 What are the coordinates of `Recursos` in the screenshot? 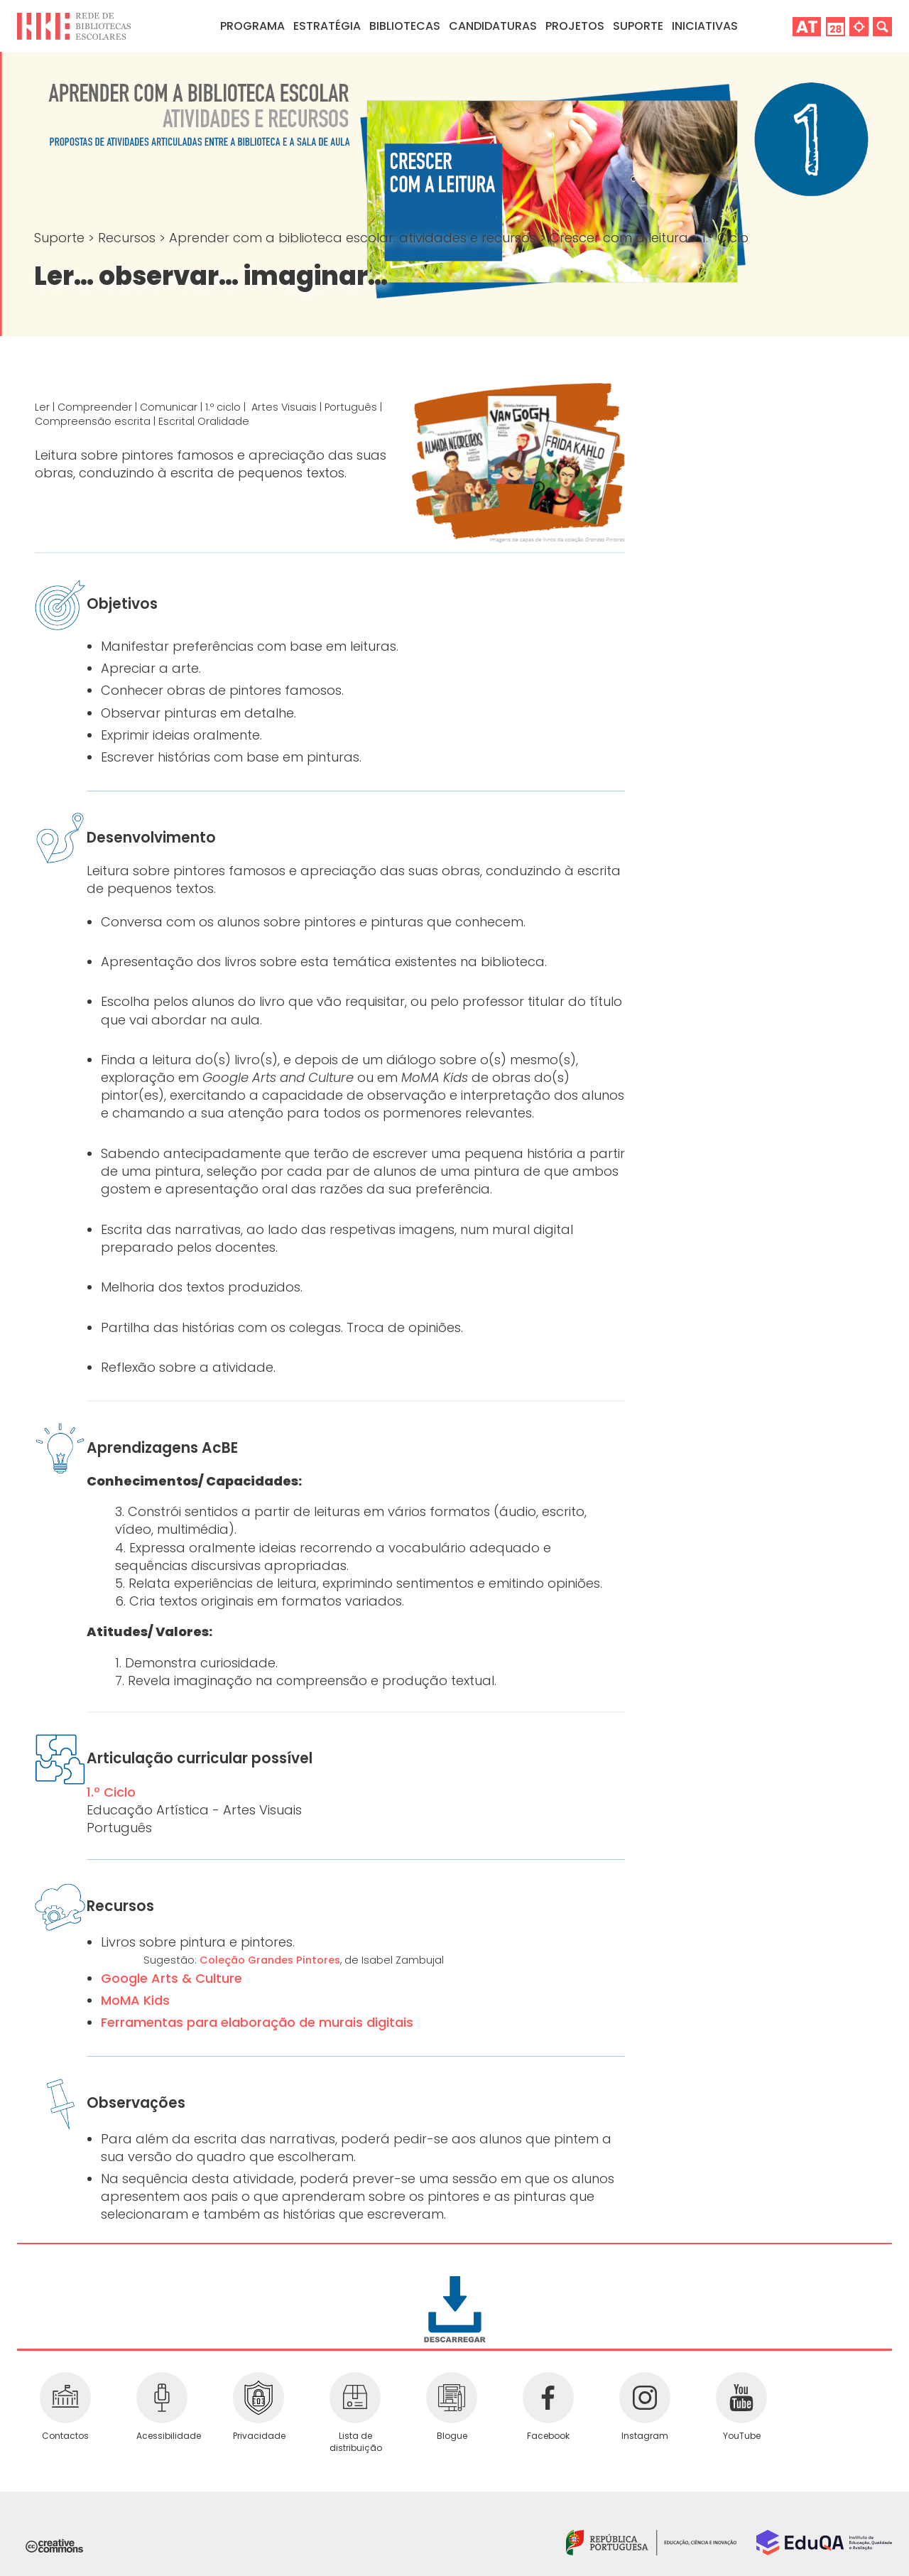 It's located at (128, 238).